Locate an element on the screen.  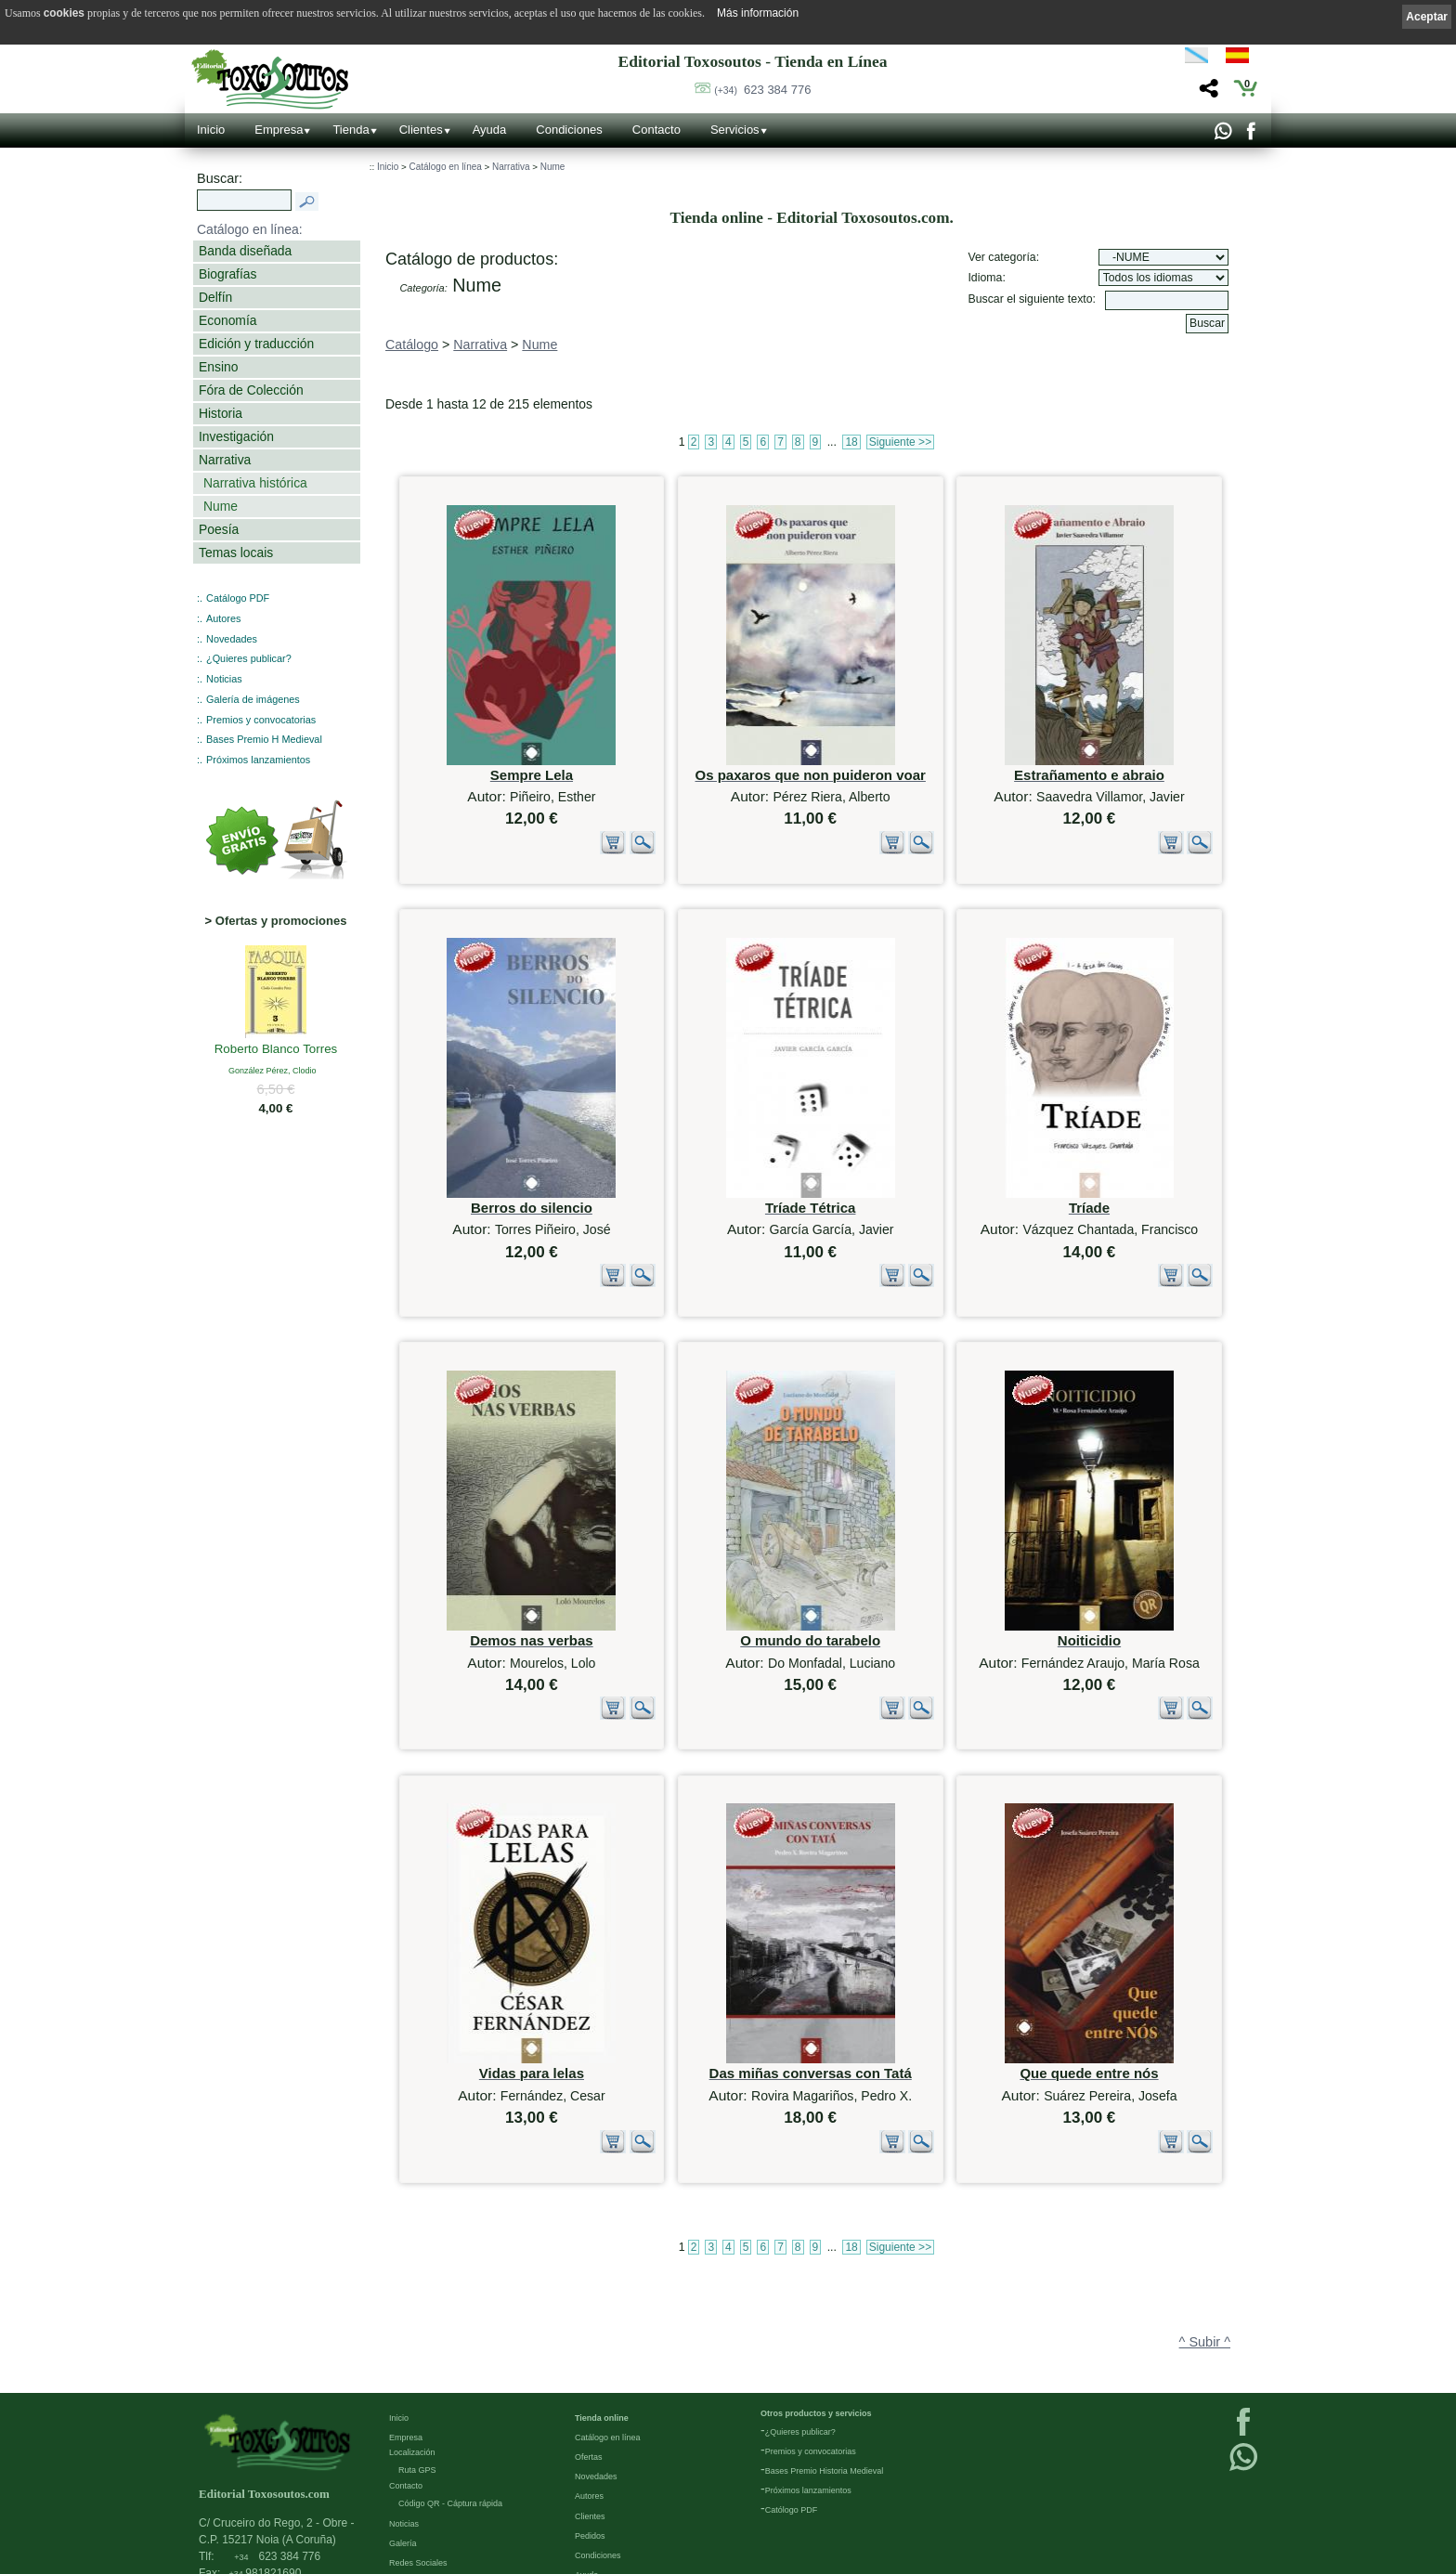
Localización is located at coordinates (412, 2349).